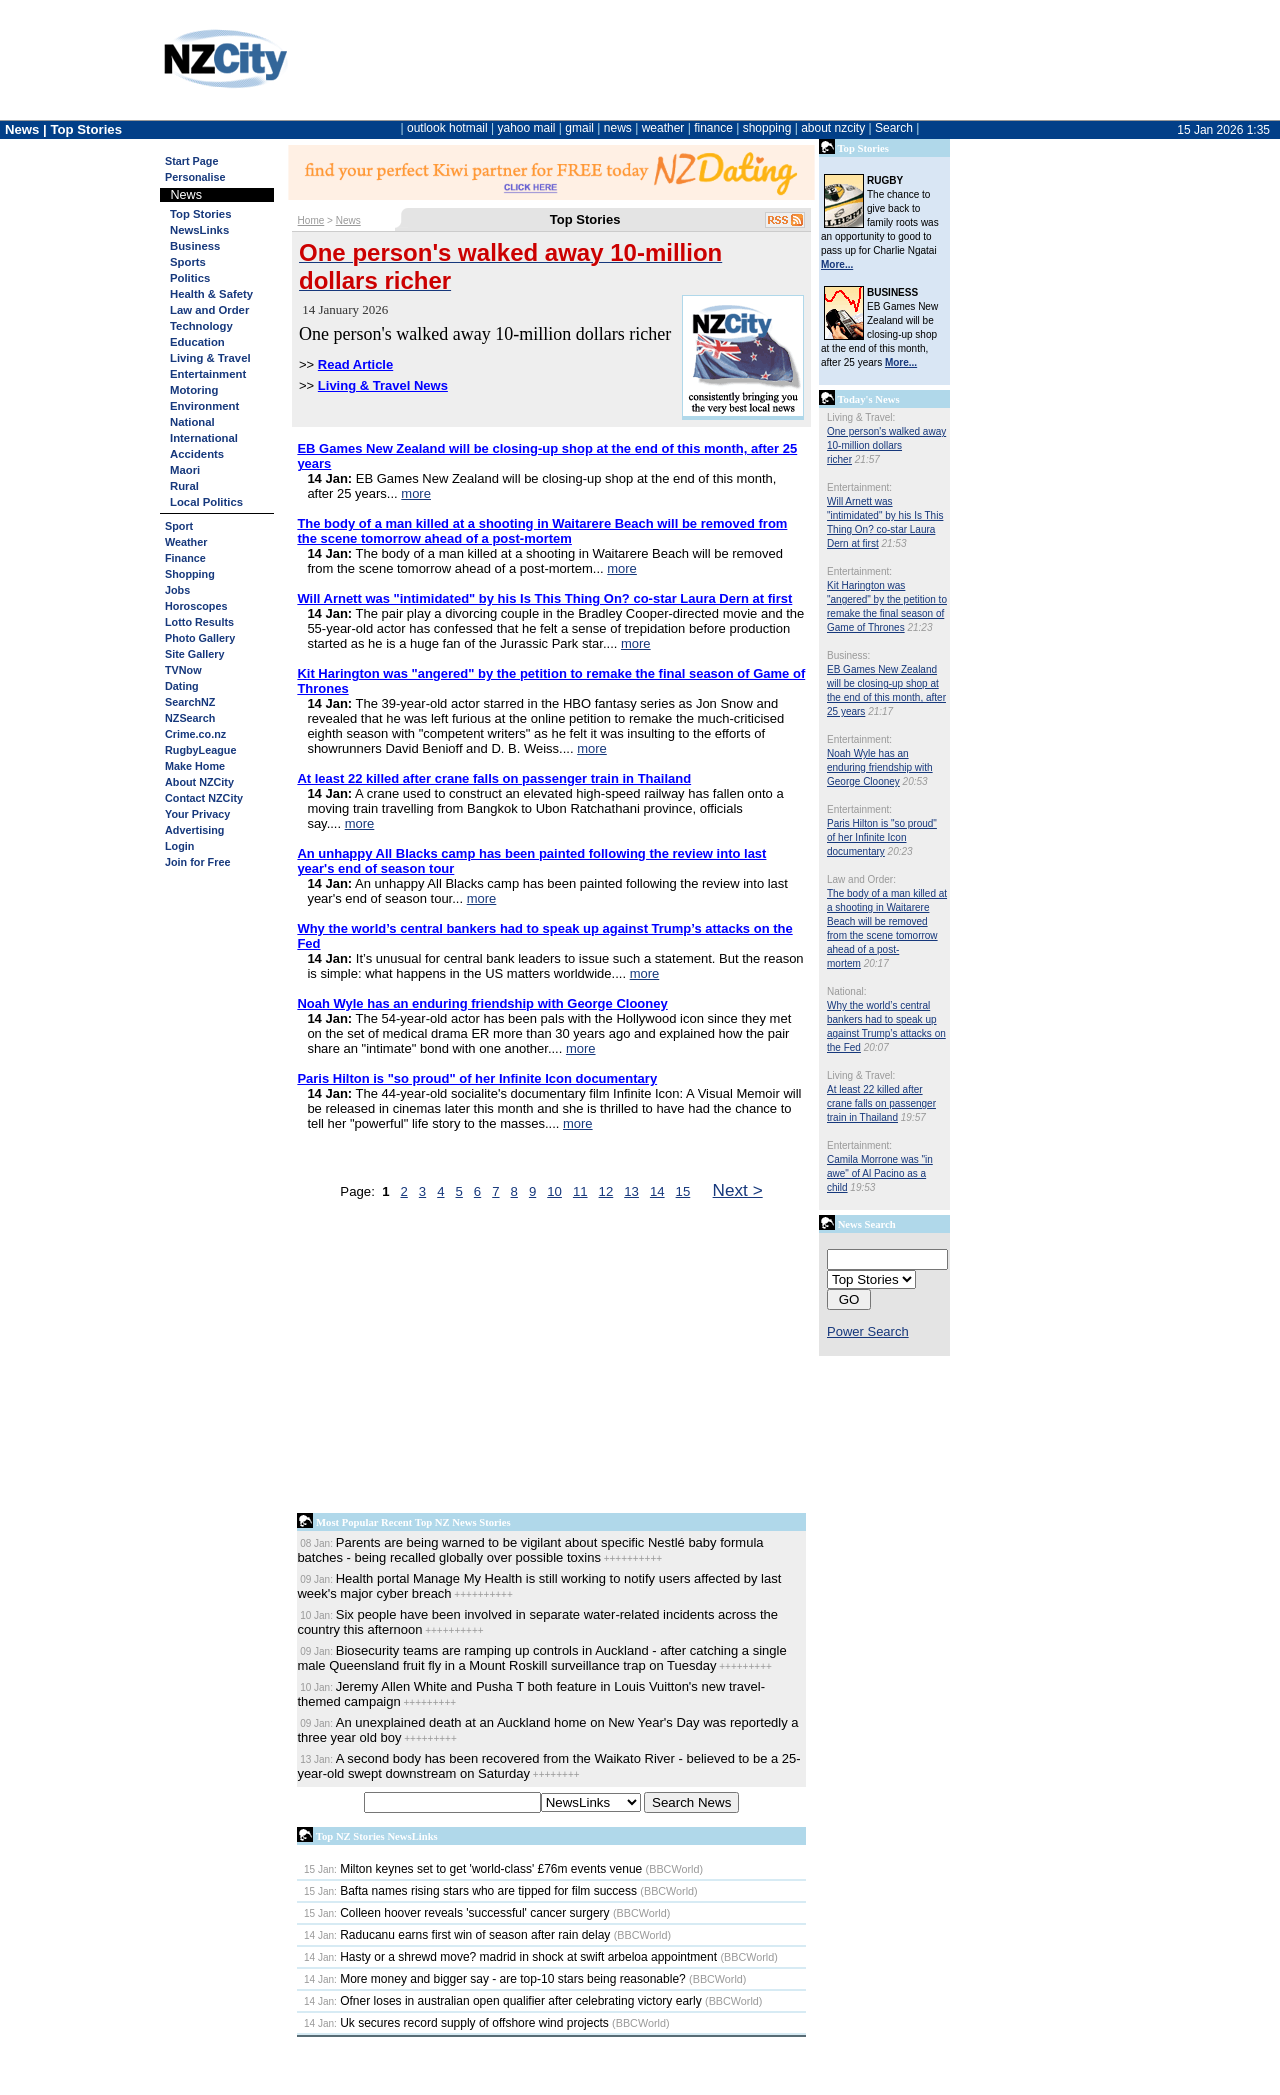 The width and height of the screenshot is (1280, 2095). Describe the element at coordinates (200, 214) in the screenshot. I see `Top Stories` at that location.